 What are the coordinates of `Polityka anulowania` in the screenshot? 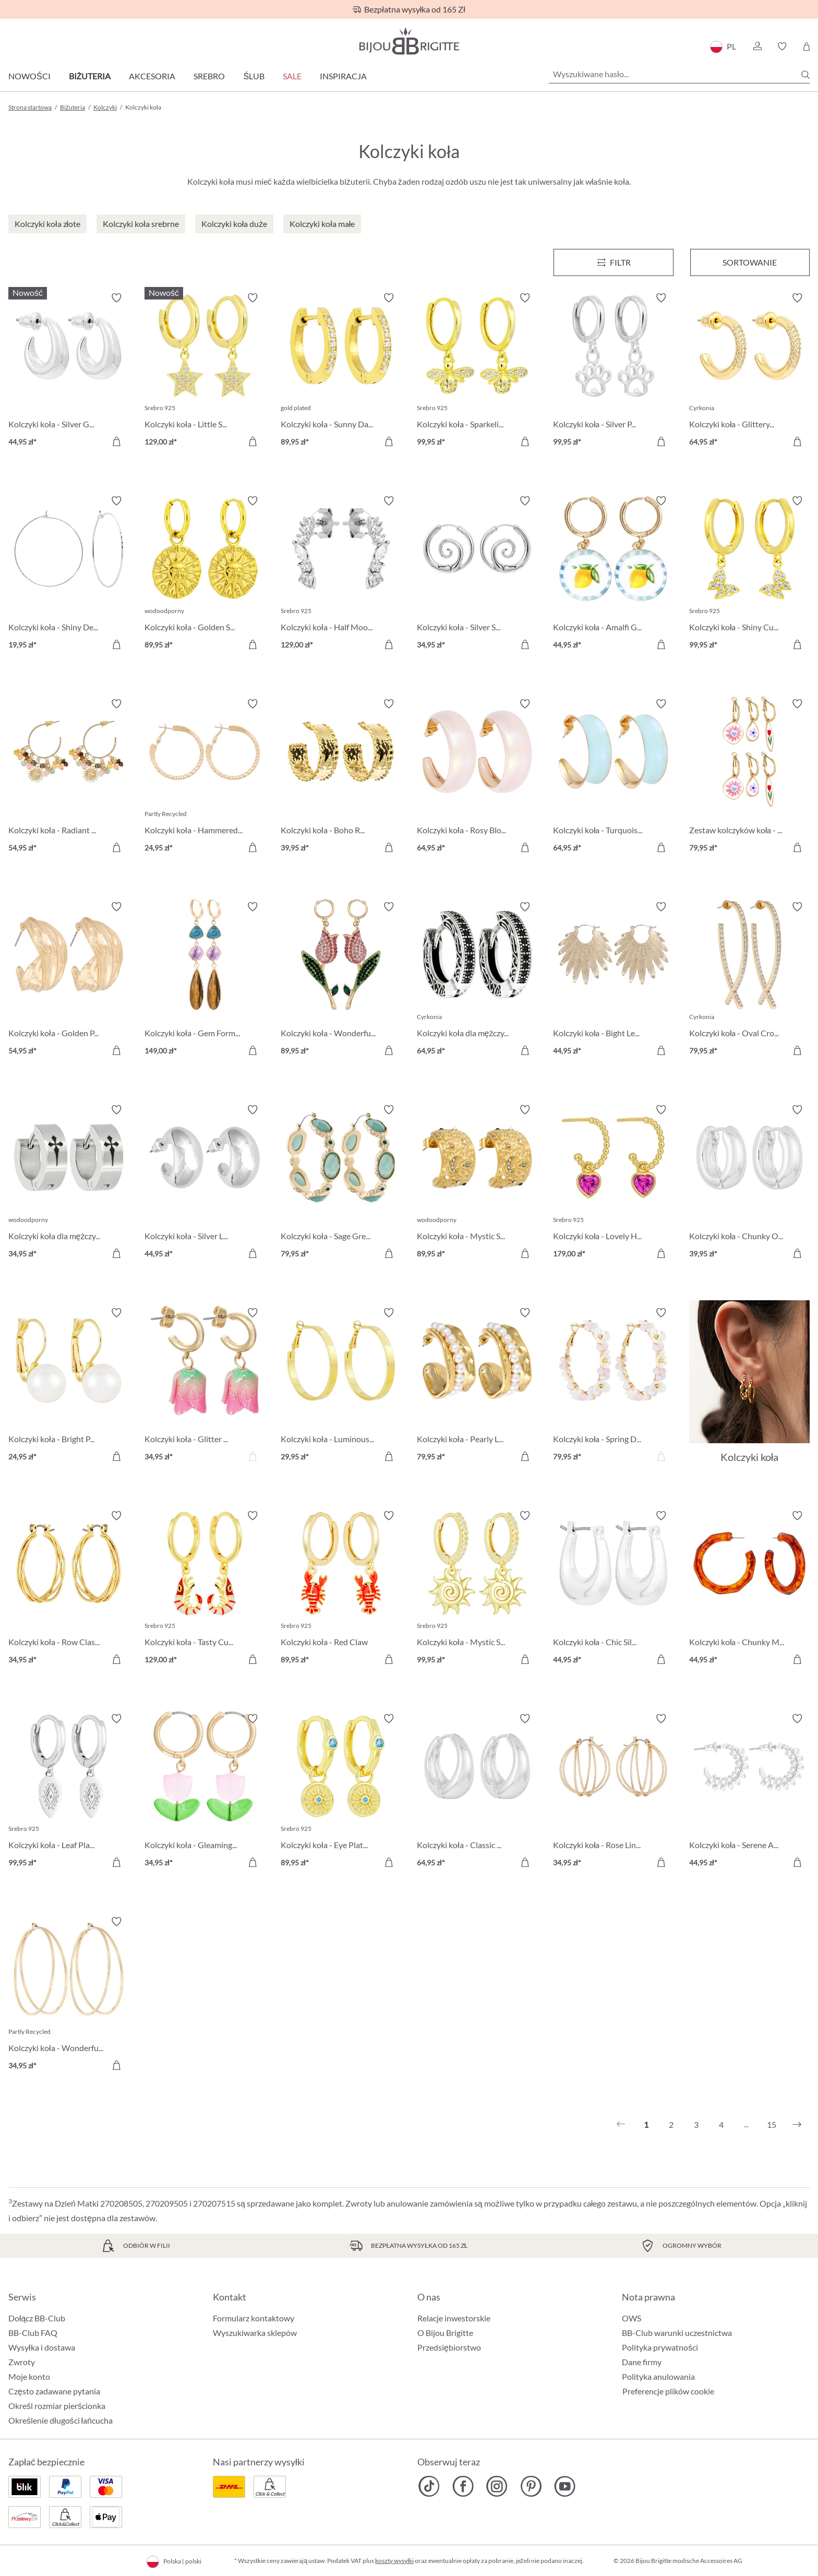 It's located at (658, 2376).